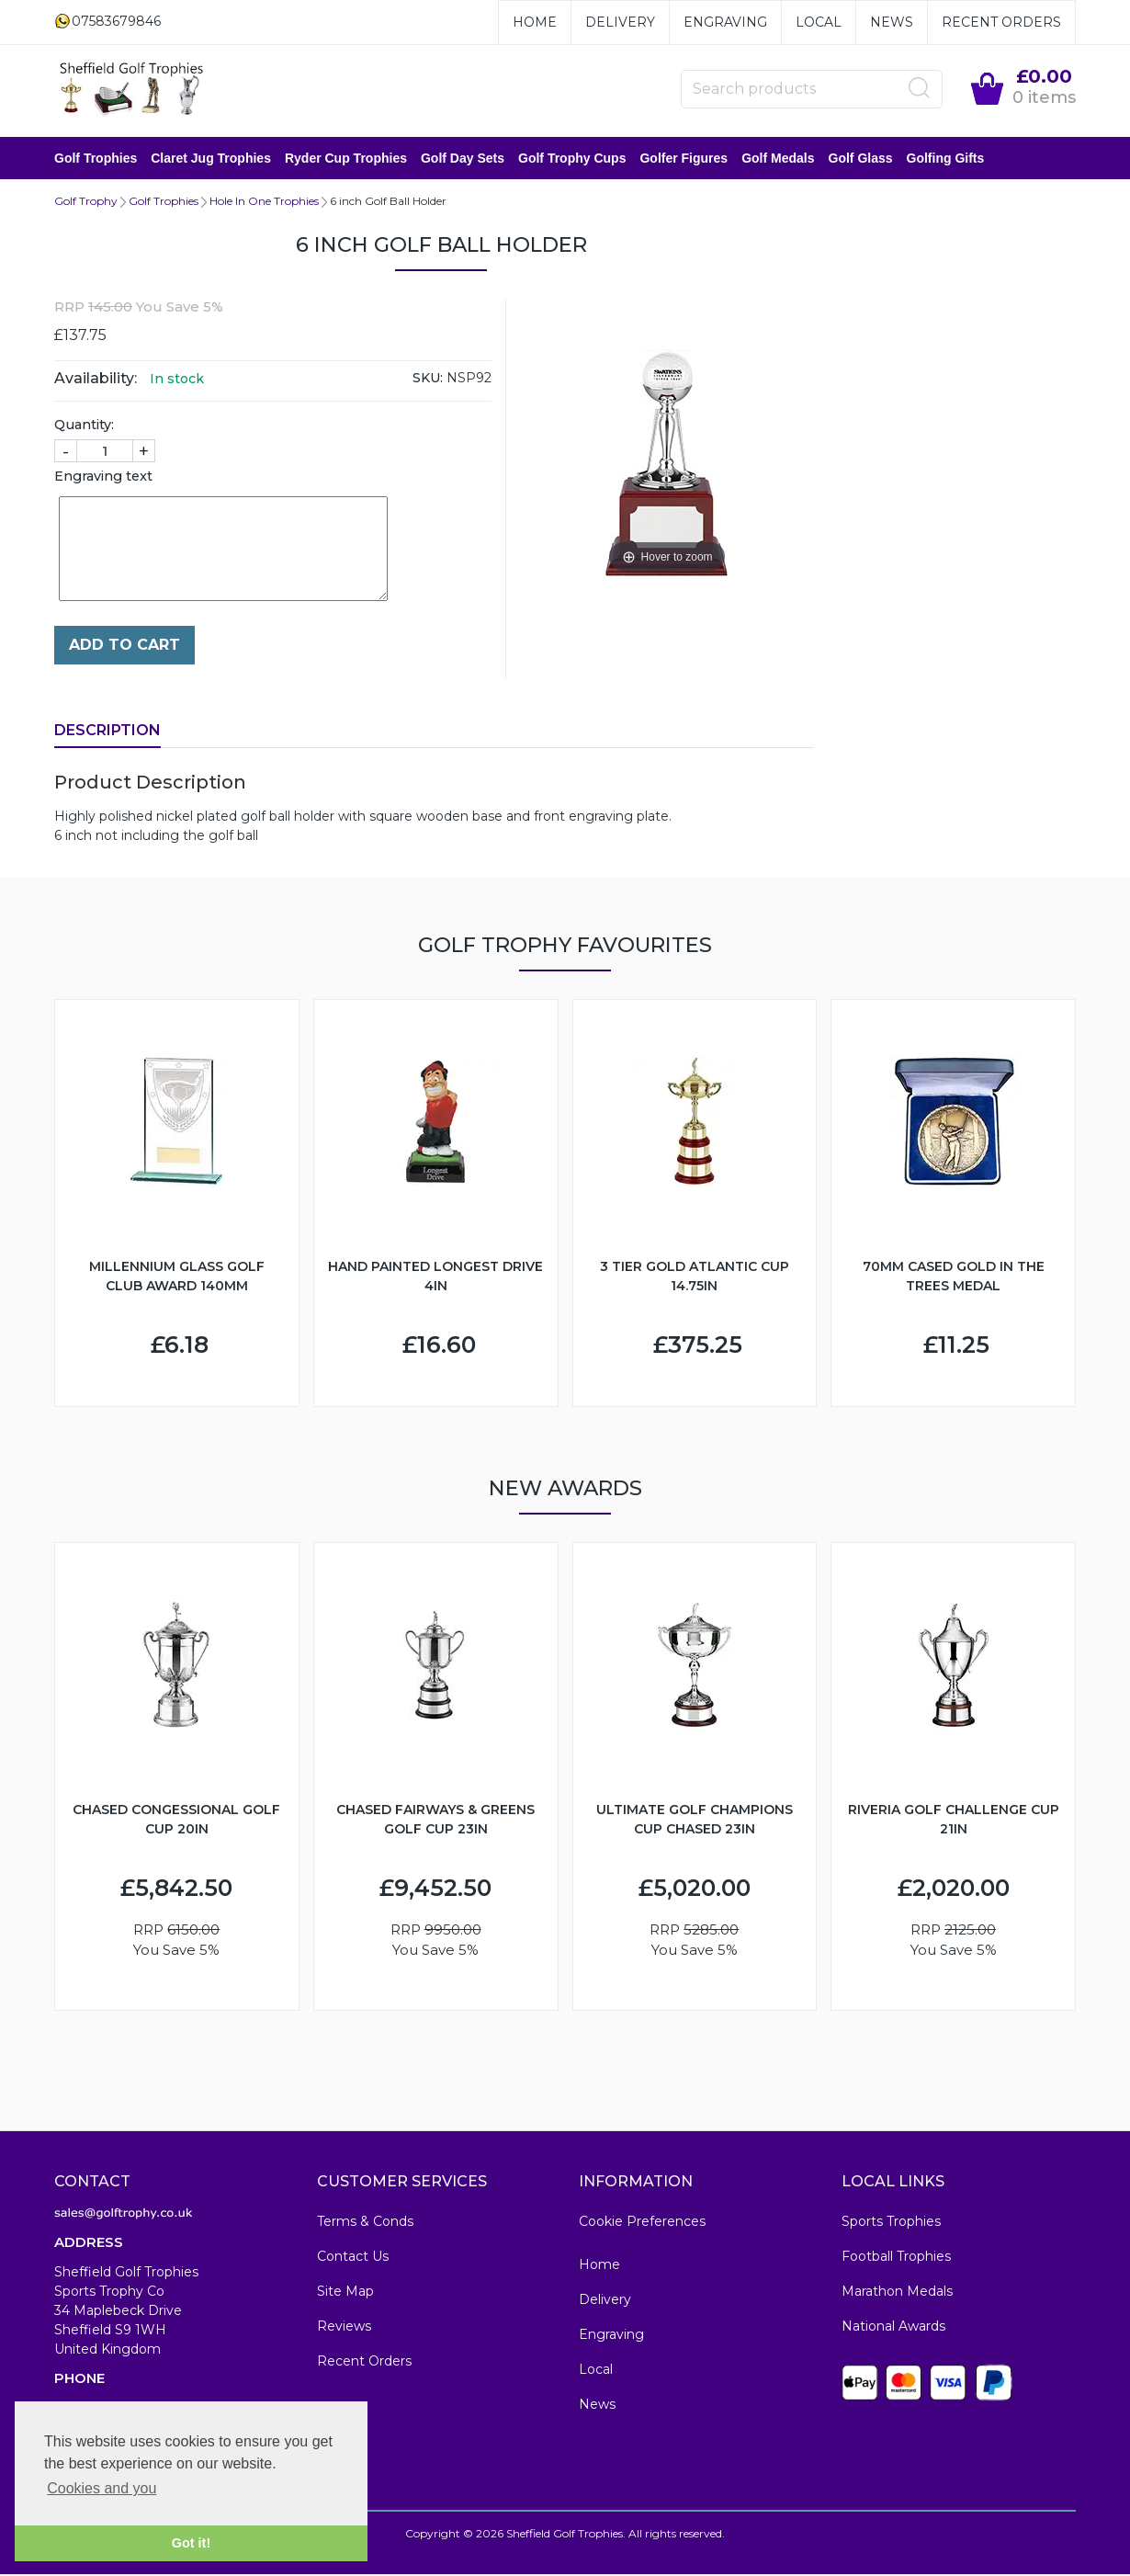 The width and height of the screenshot is (1130, 2576). What do you see at coordinates (897, 2293) in the screenshot?
I see `Marathon Medals` at bounding box center [897, 2293].